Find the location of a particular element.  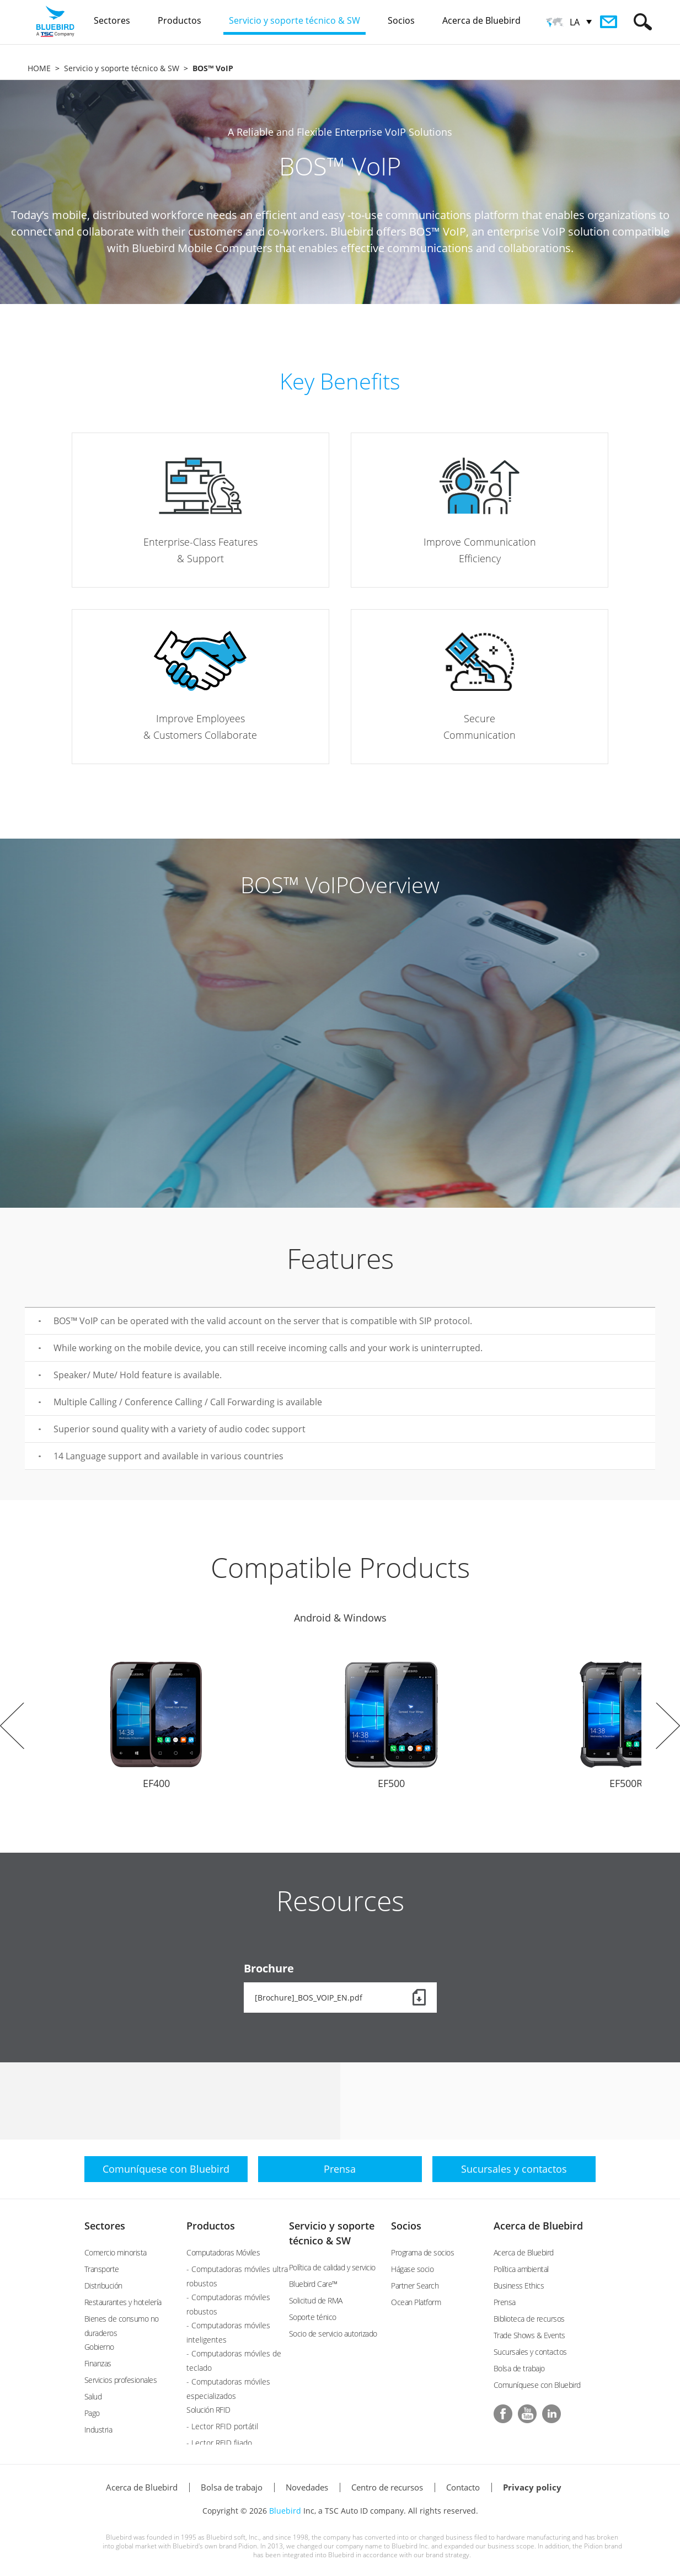

Transporte is located at coordinates (101, 2269).